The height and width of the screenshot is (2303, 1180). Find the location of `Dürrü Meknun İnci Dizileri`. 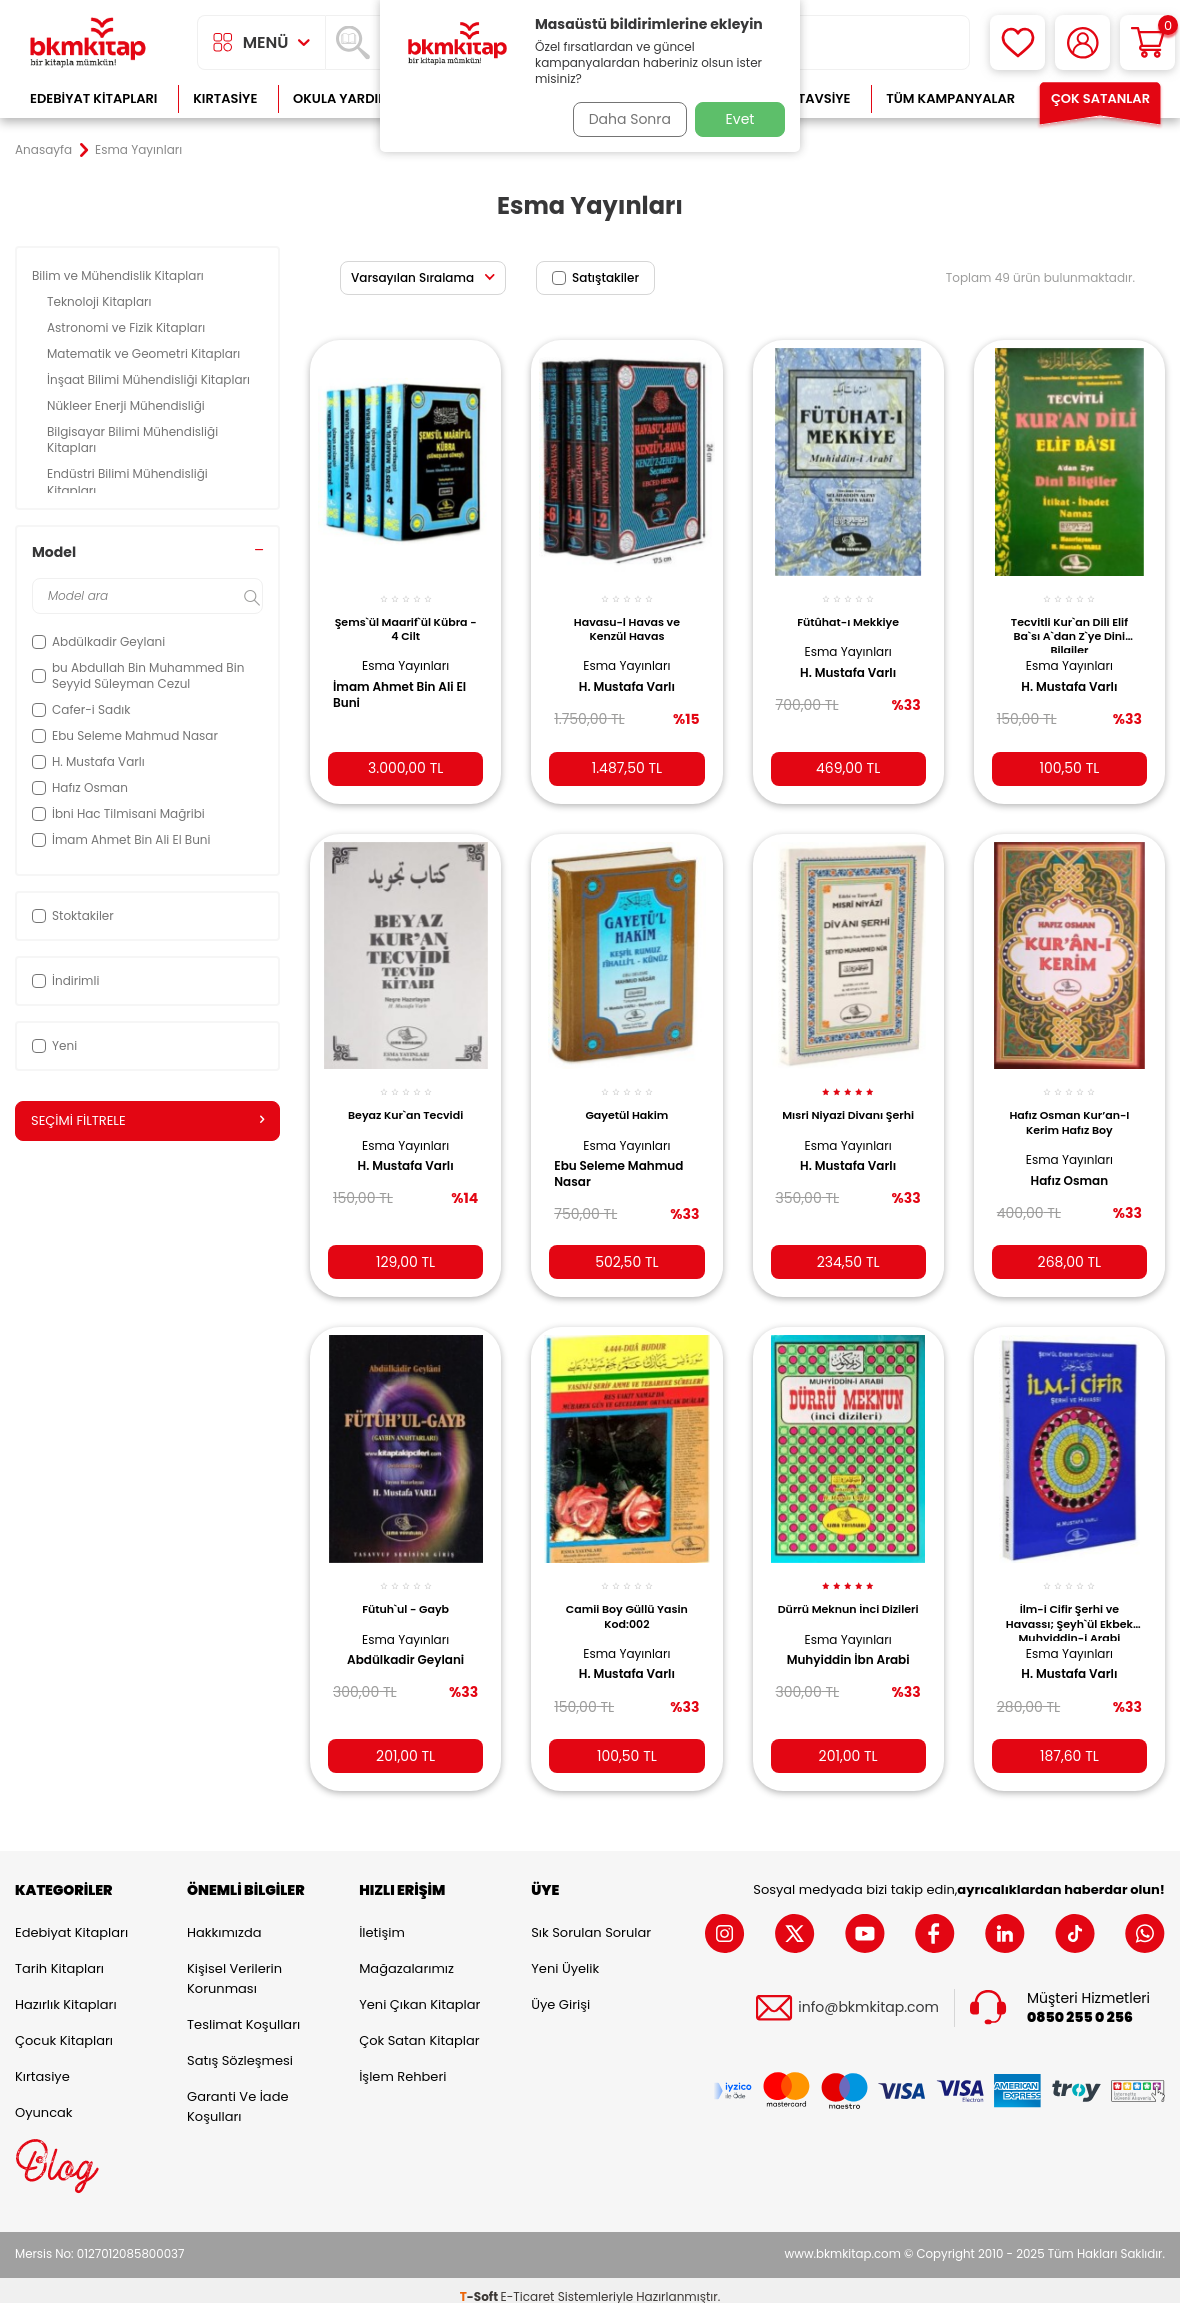

Dürrü Meknun İnci Dizileri is located at coordinates (847, 1597).